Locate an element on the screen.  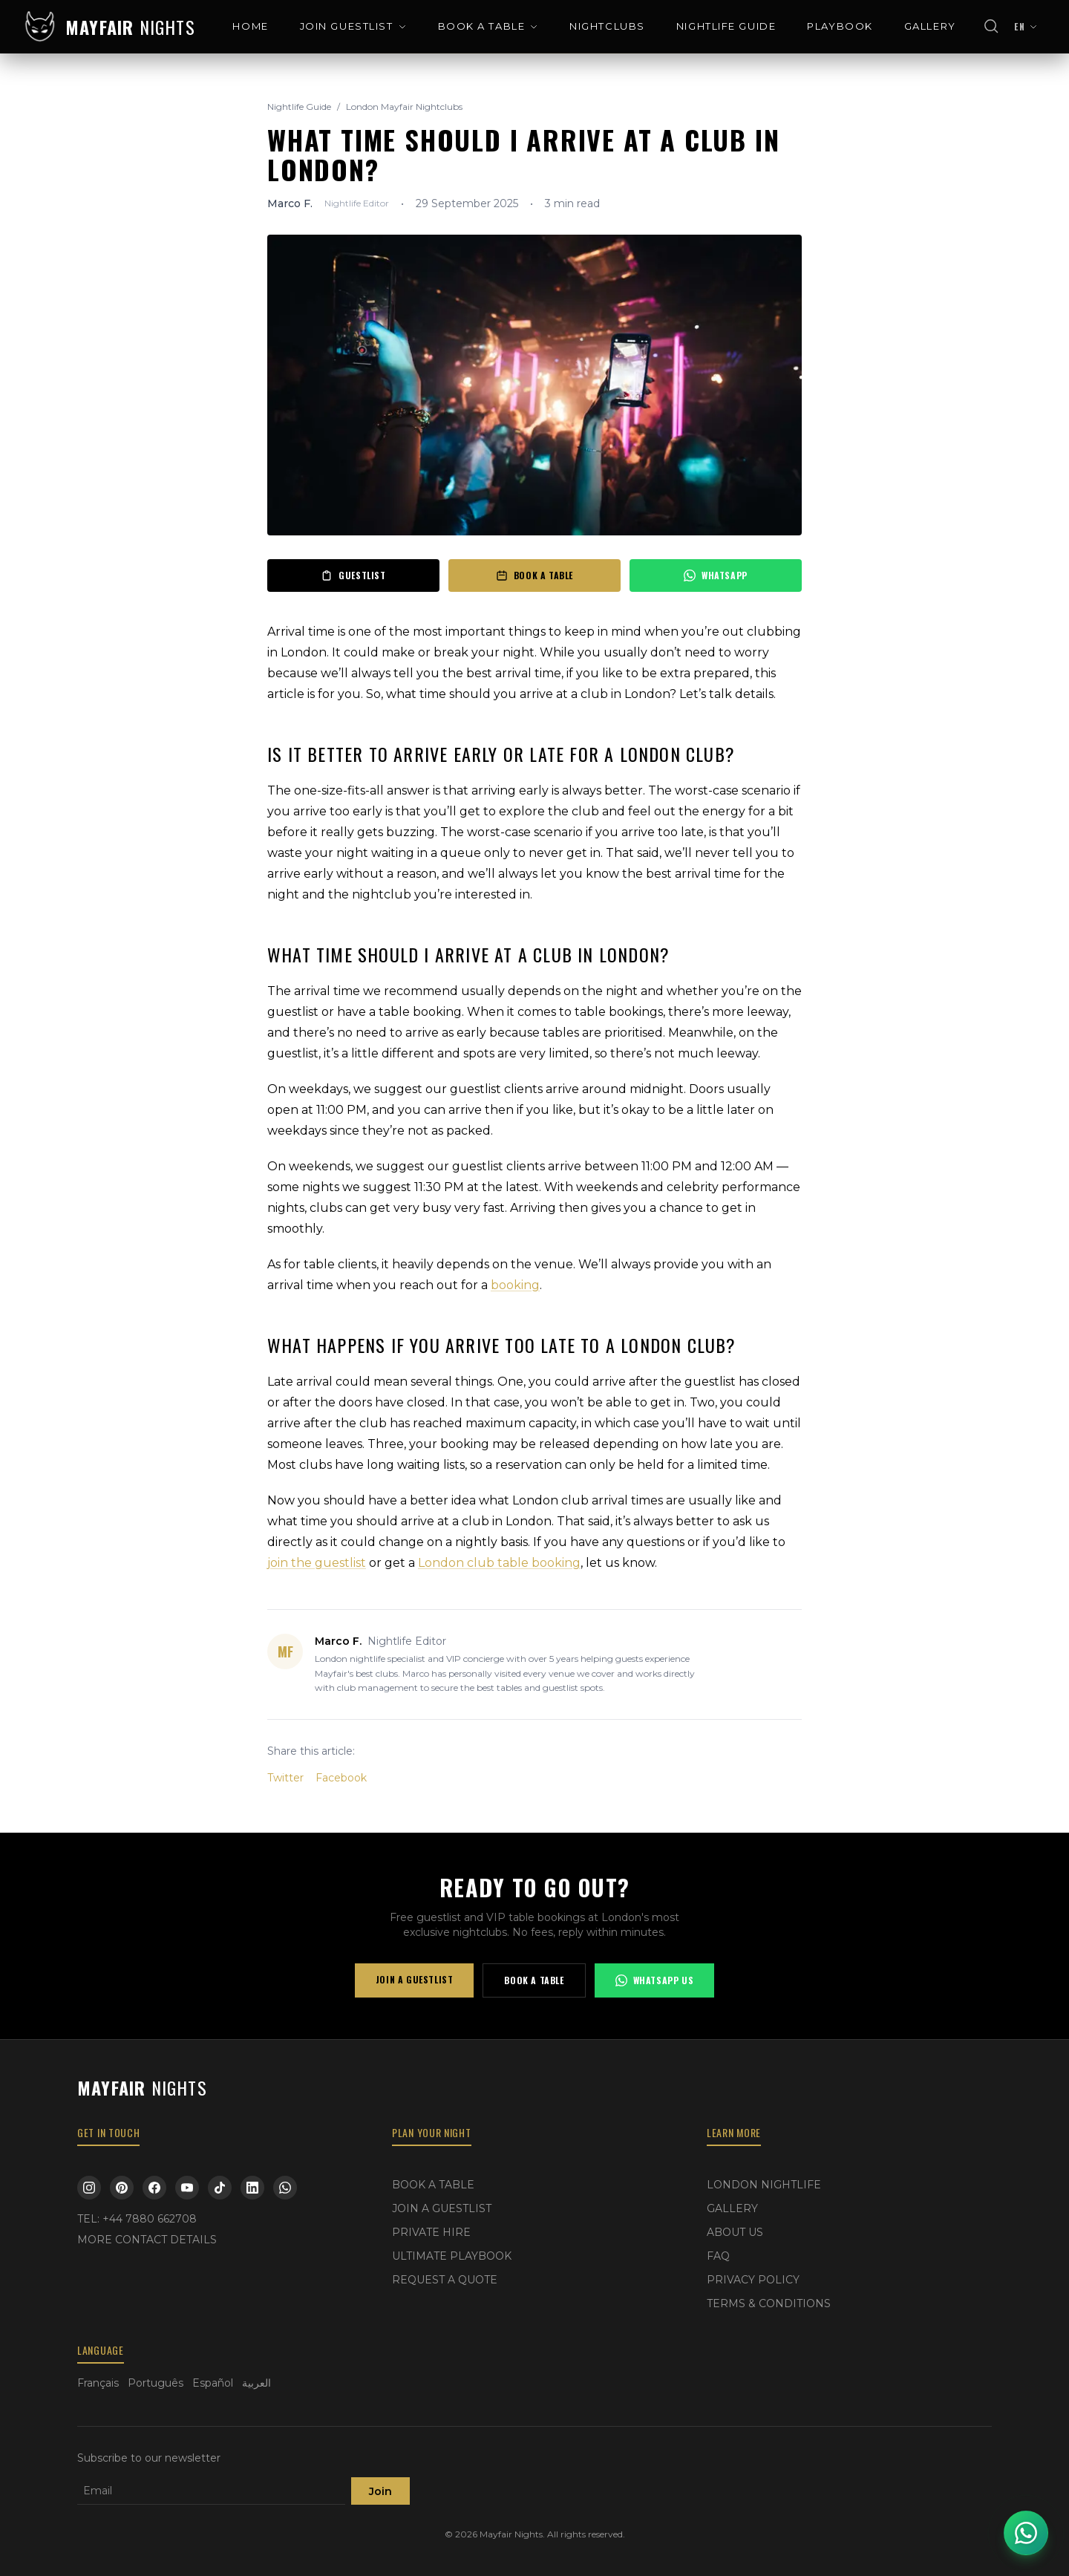
JOIN A GUESTLIST is located at coordinates (415, 1979).